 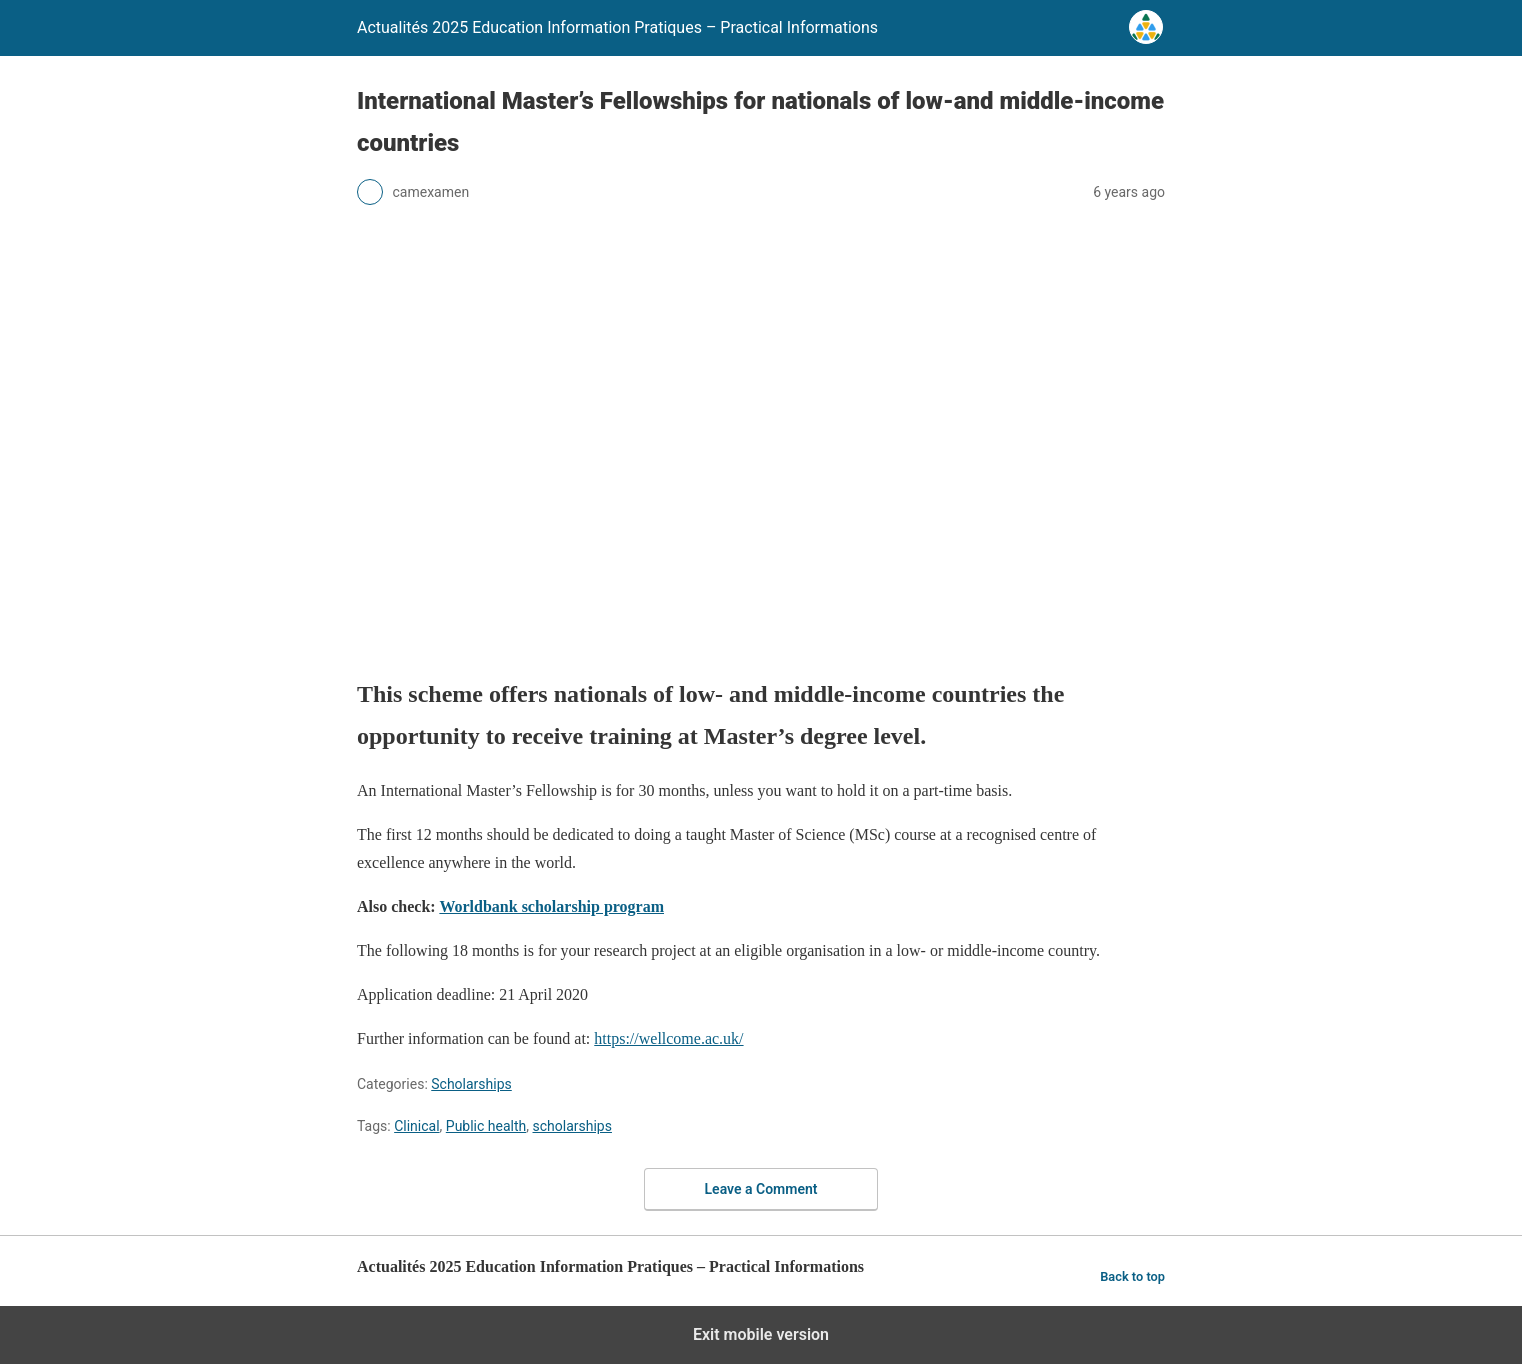 What do you see at coordinates (668, 1038) in the screenshot?
I see `https://wellcome.ac.uk/` at bounding box center [668, 1038].